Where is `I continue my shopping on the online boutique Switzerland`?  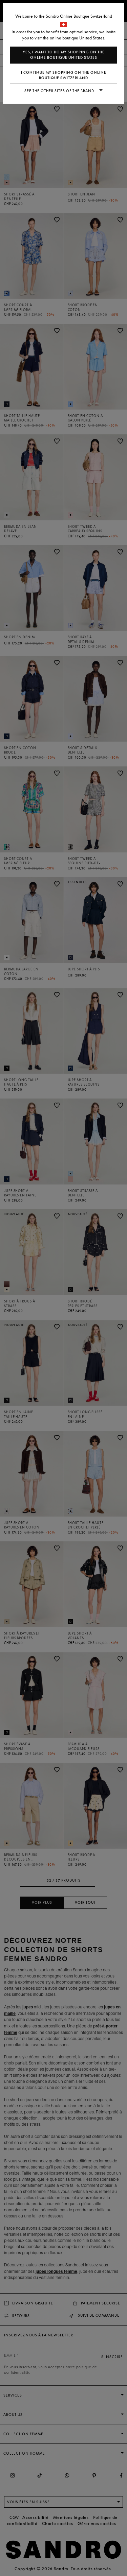 I continue my shopping on the online boutique Switzerland is located at coordinates (63, 75).